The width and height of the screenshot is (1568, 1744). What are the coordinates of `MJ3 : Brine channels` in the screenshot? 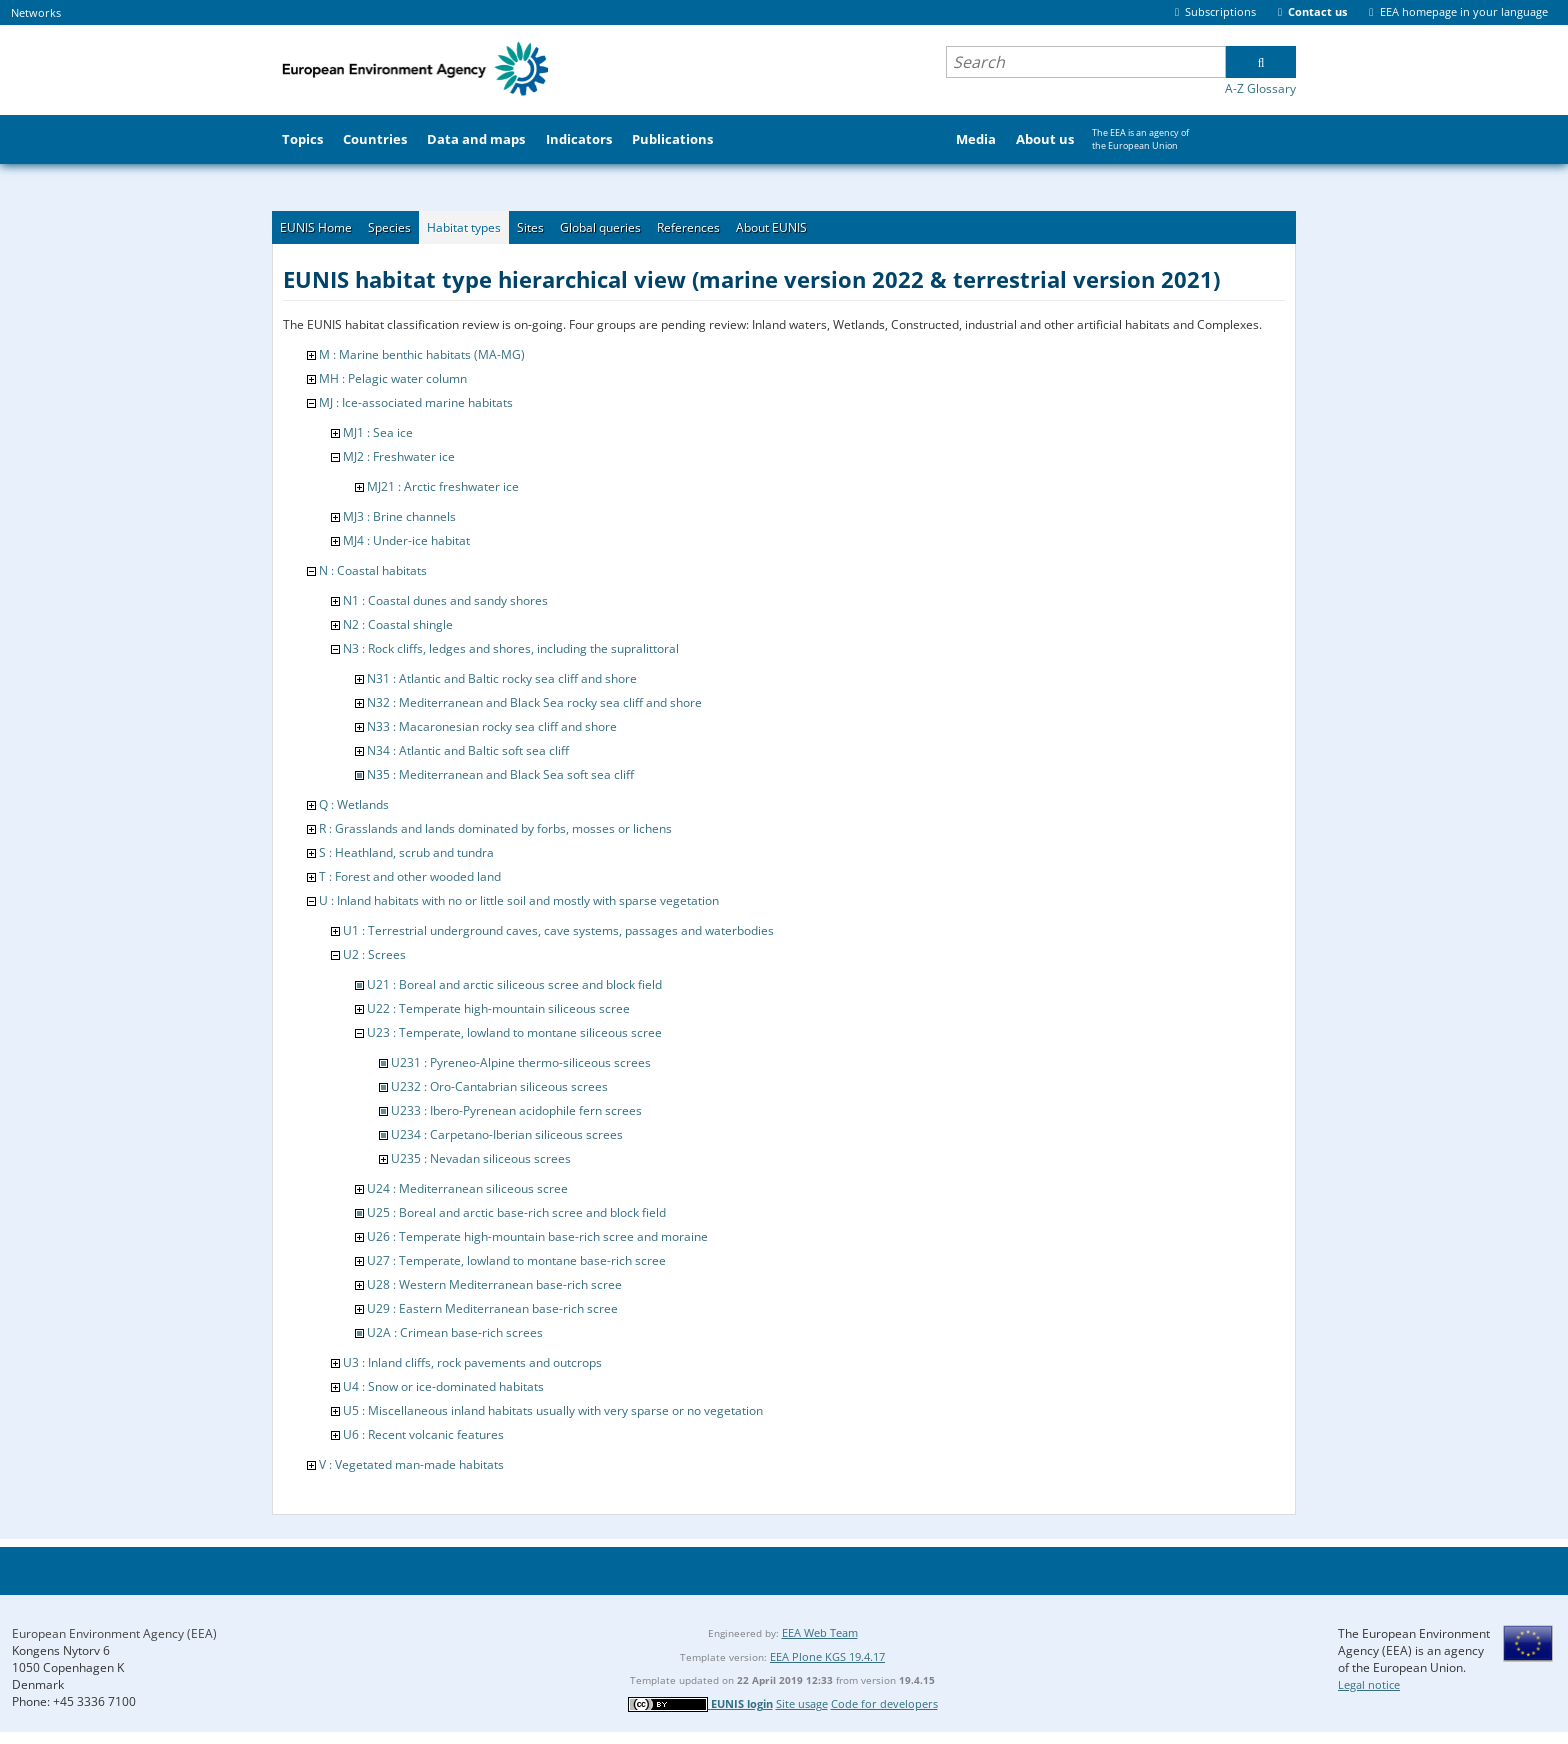 It's located at (399, 516).